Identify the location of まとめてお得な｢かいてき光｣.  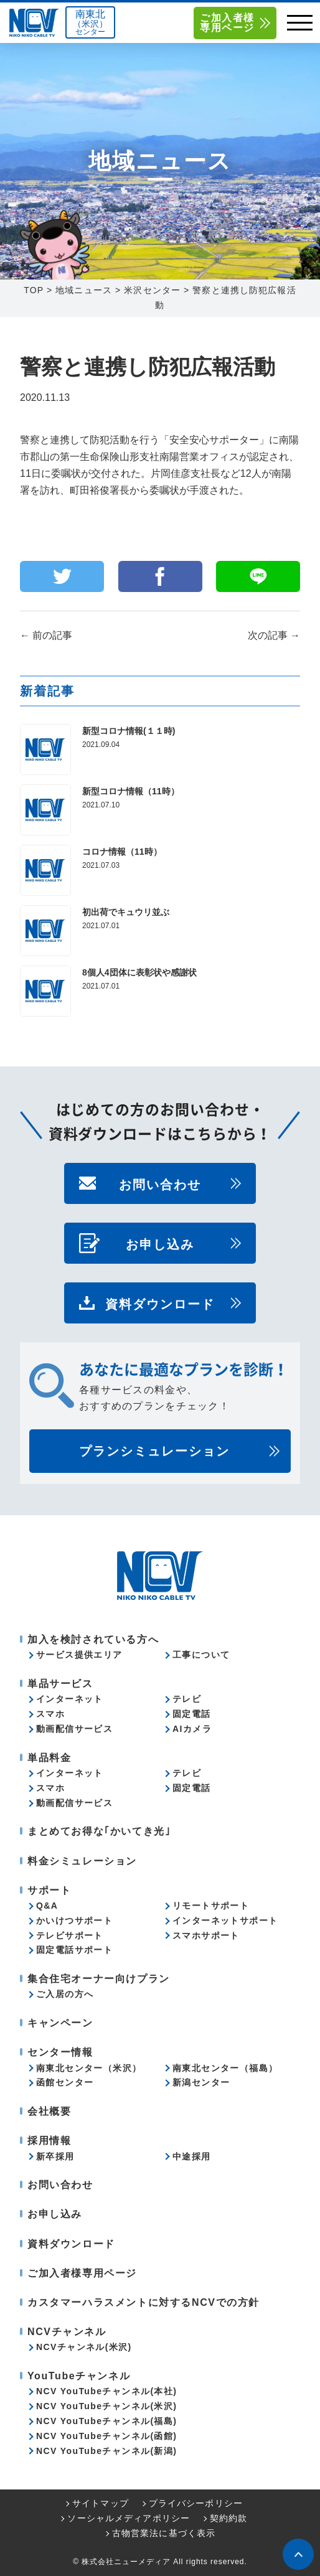
(99, 1831).